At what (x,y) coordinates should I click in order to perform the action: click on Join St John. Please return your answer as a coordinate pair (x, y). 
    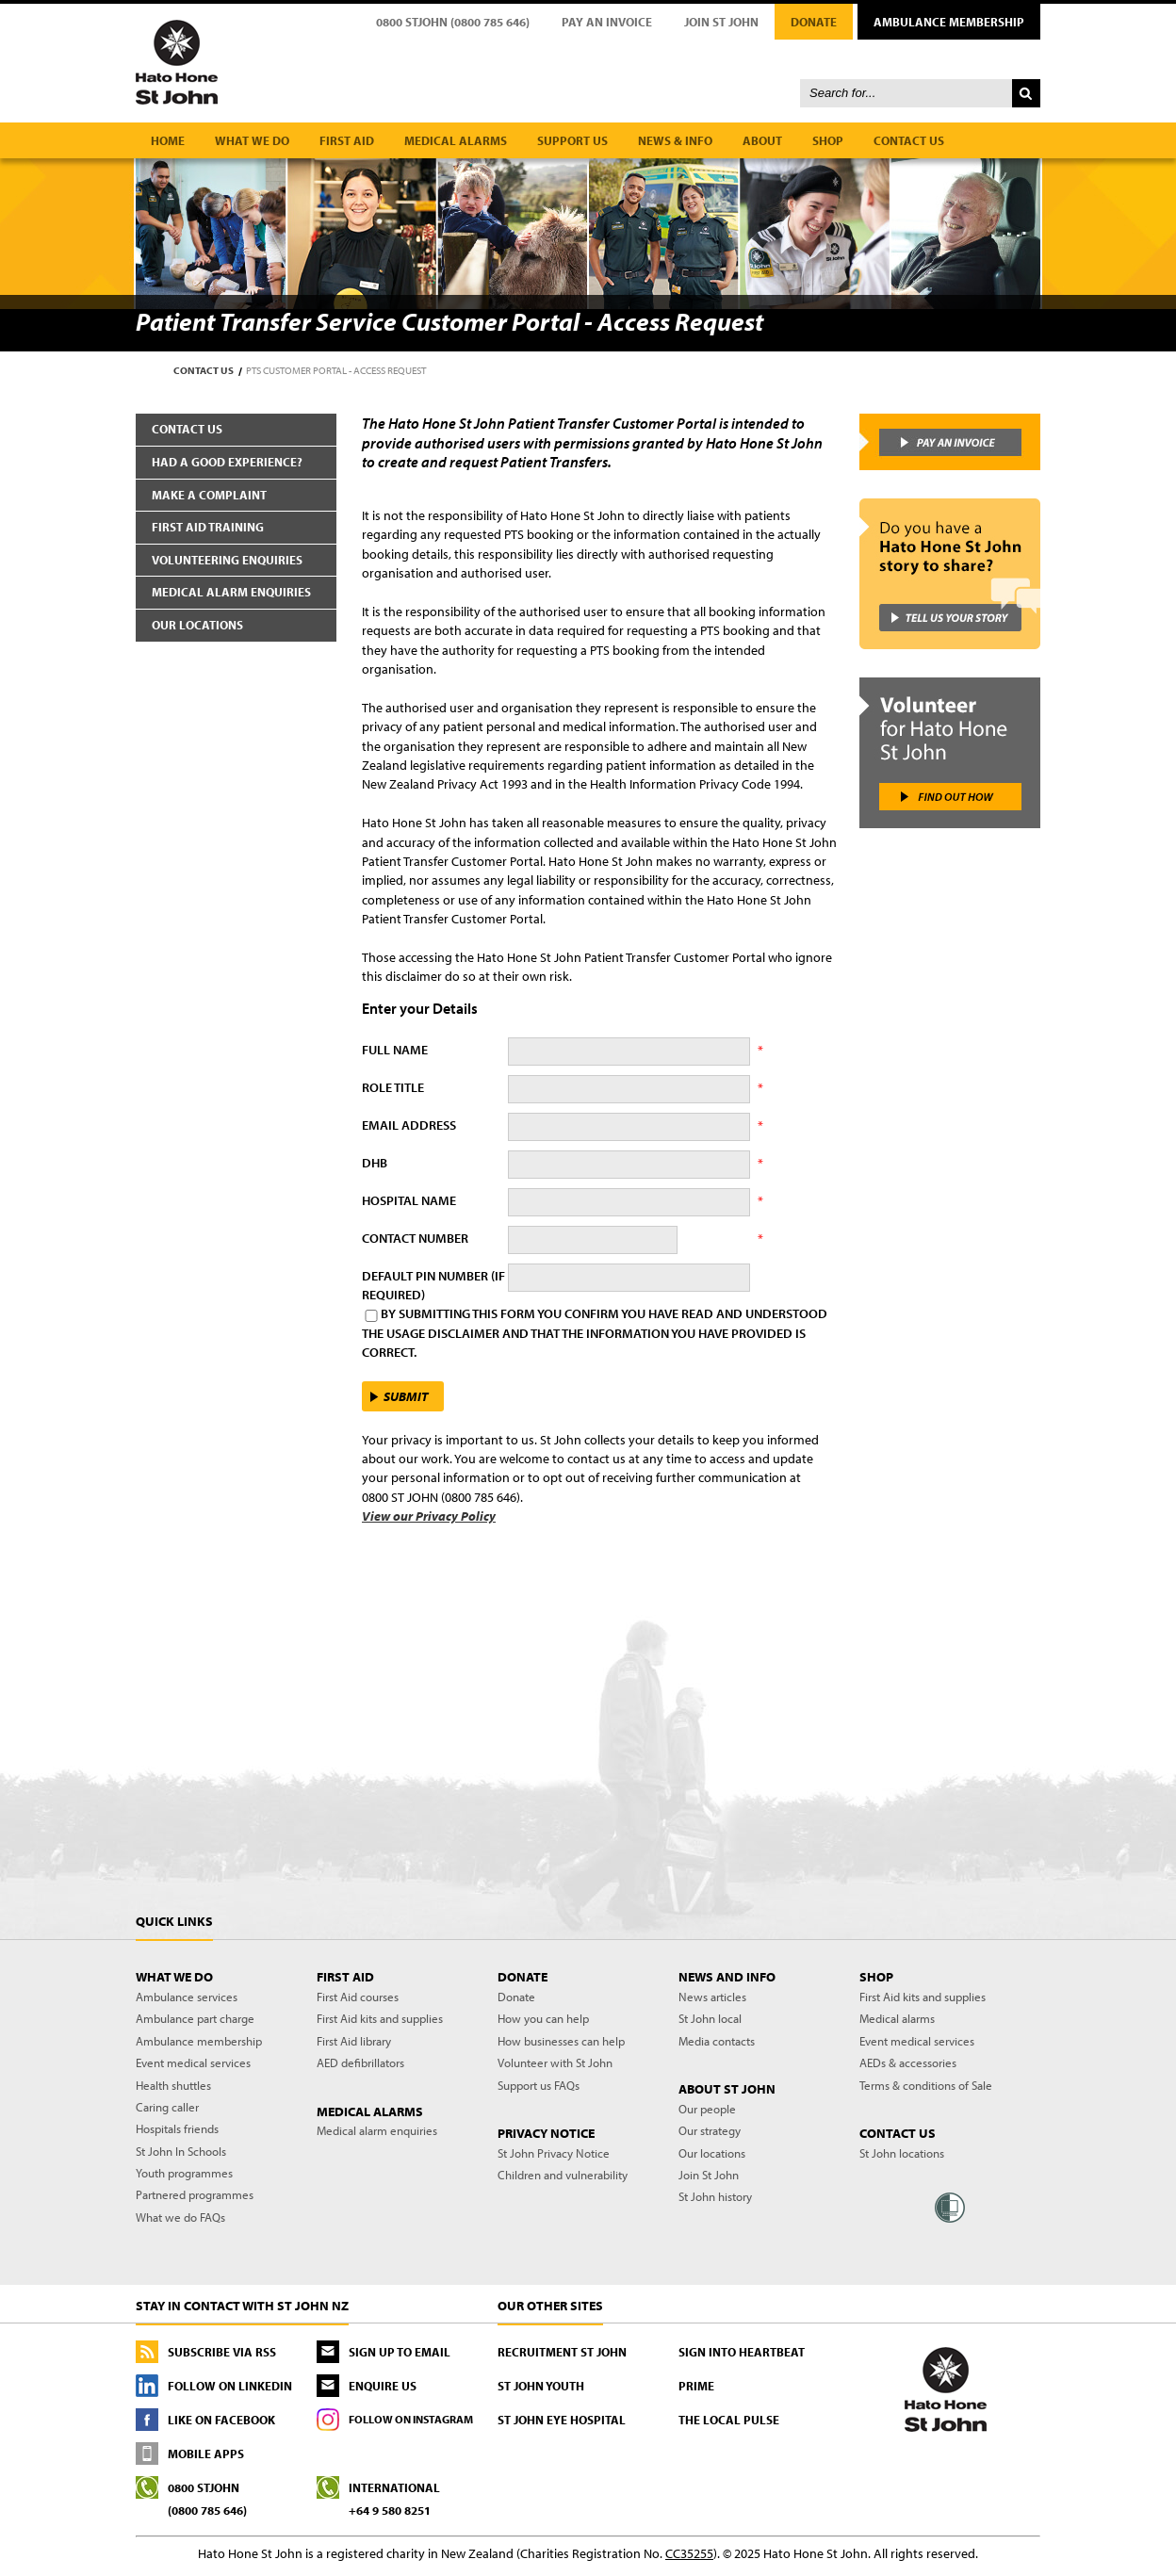
    Looking at the image, I should click on (721, 21).